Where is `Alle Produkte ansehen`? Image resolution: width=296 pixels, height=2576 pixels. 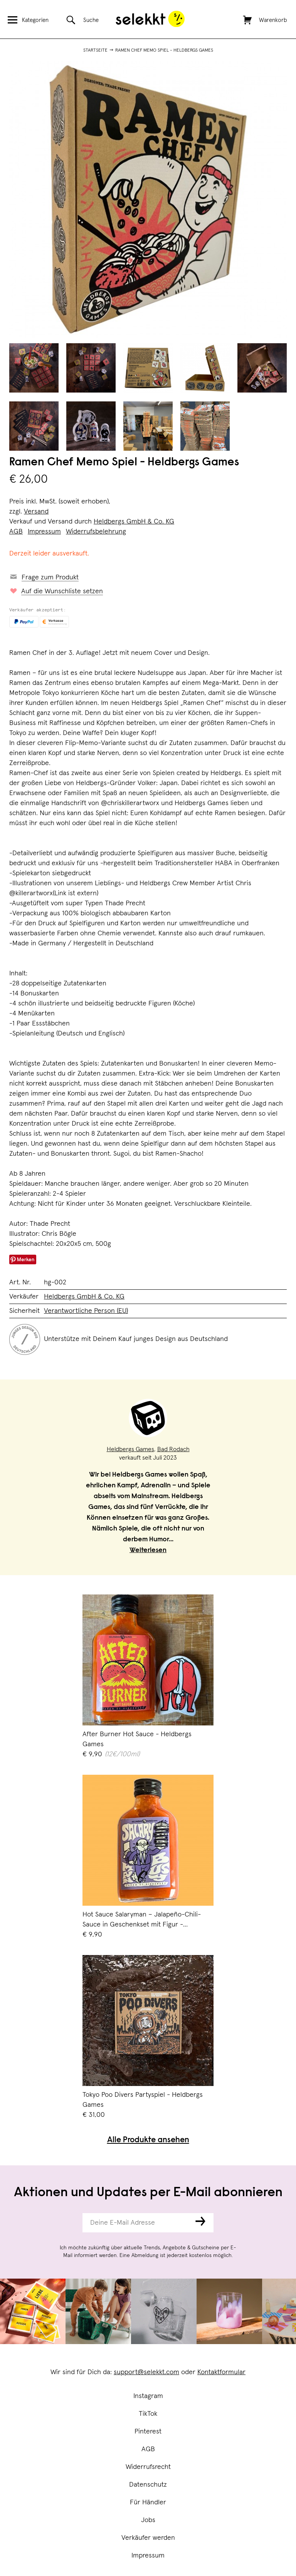
Alle Produkte ansehen is located at coordinates (148, 2140).